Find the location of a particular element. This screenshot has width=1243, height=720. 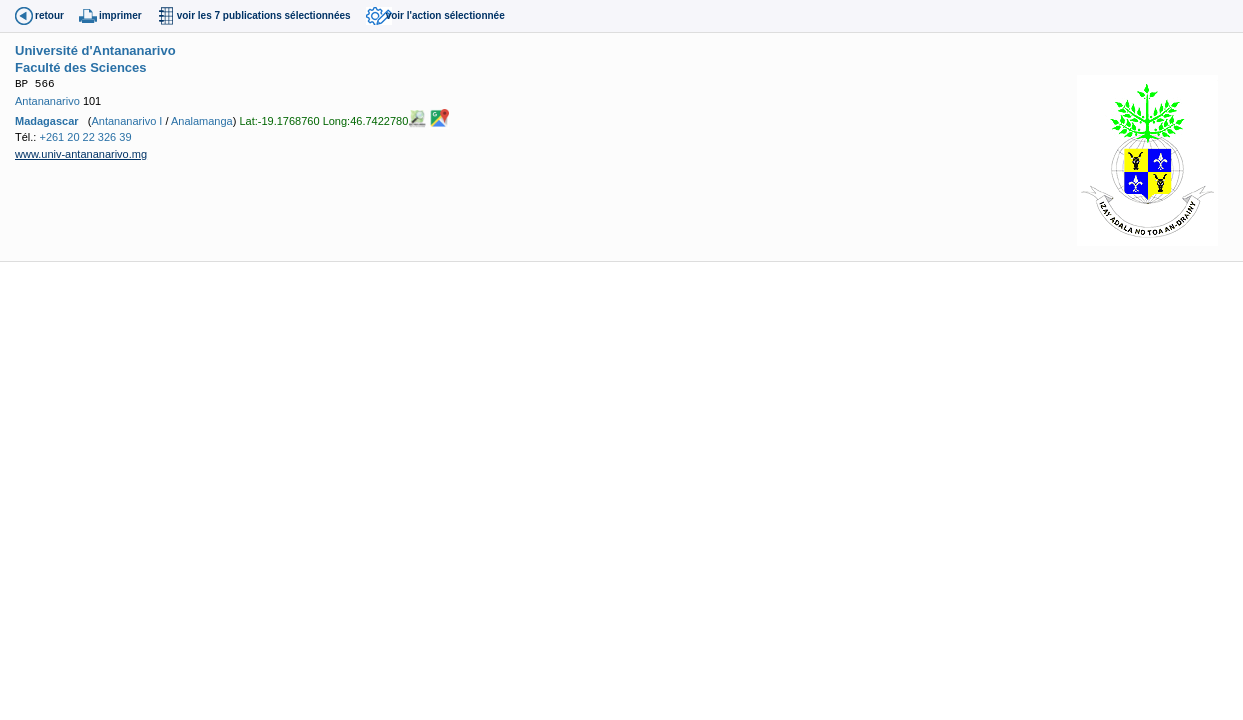

imprimer is located at coordinates (120, 15).